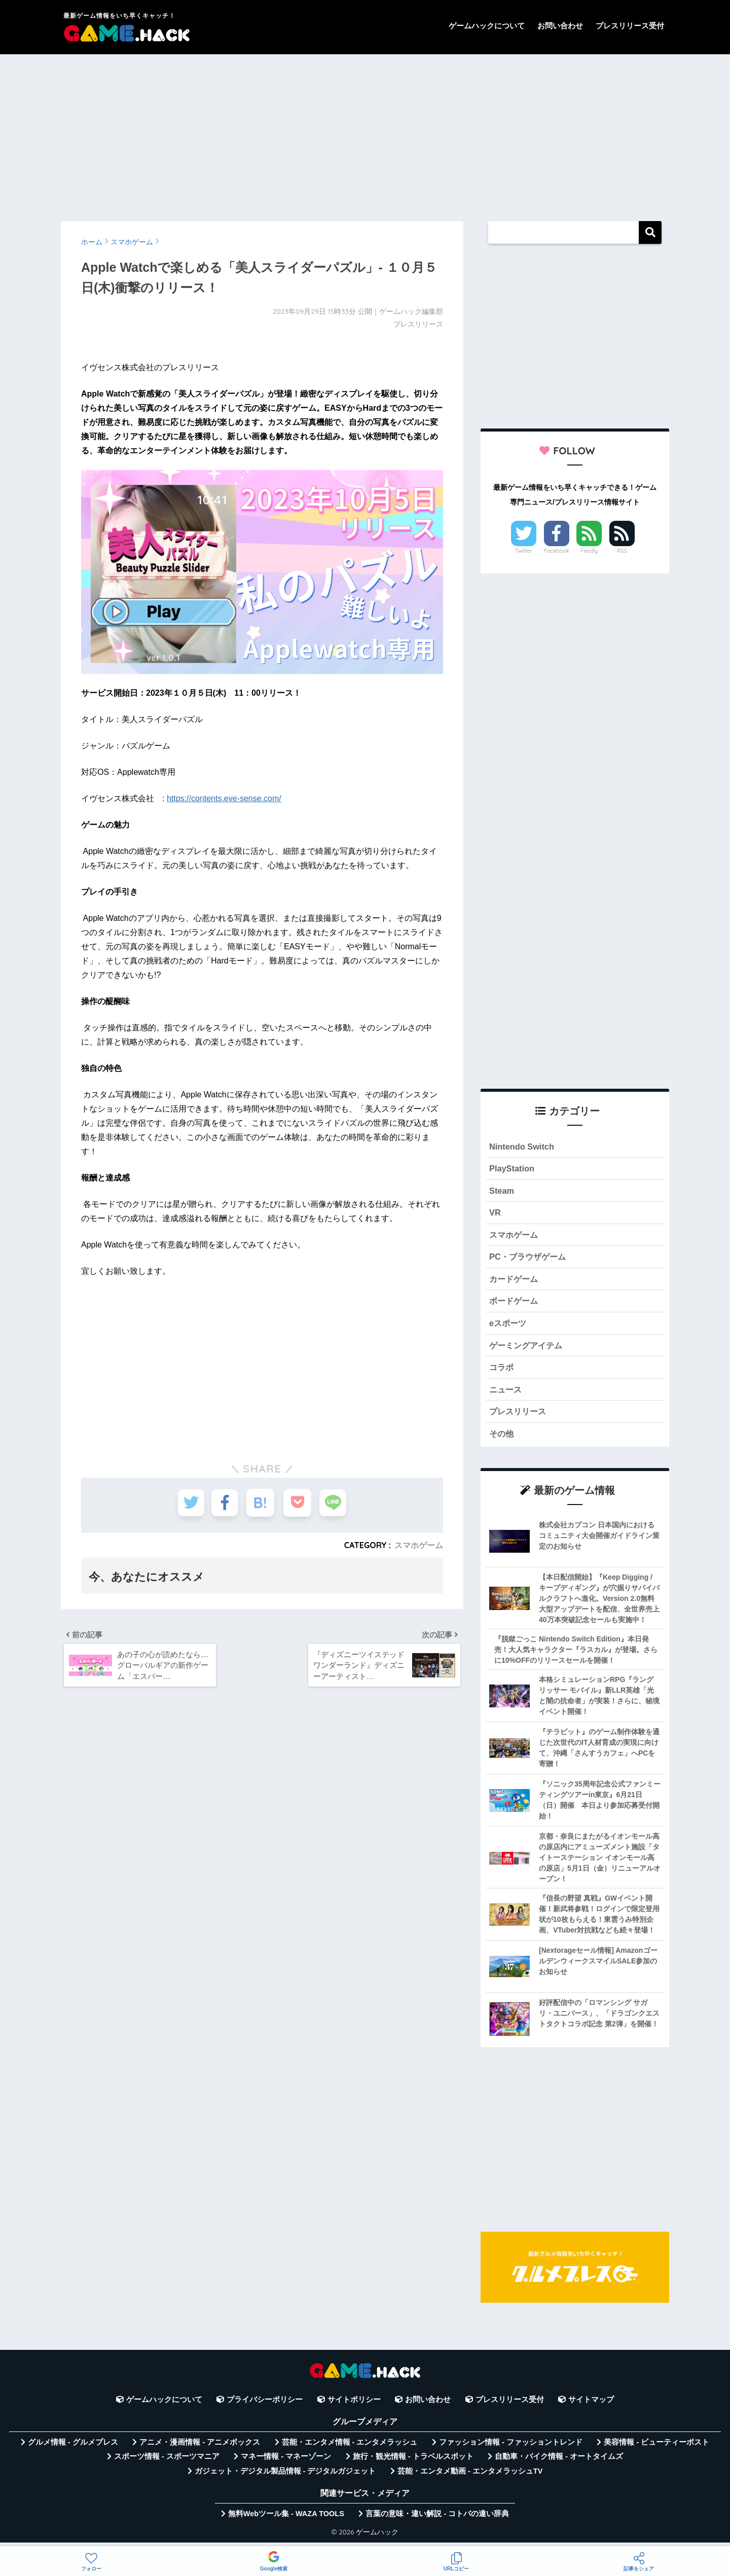 Image resolution: width=730 pixels, height=2576 pixels. Describe the element at coordinates (510, 2448) in the screenshot. I see `ファッション情報 - ファッショントレンド` at that location.